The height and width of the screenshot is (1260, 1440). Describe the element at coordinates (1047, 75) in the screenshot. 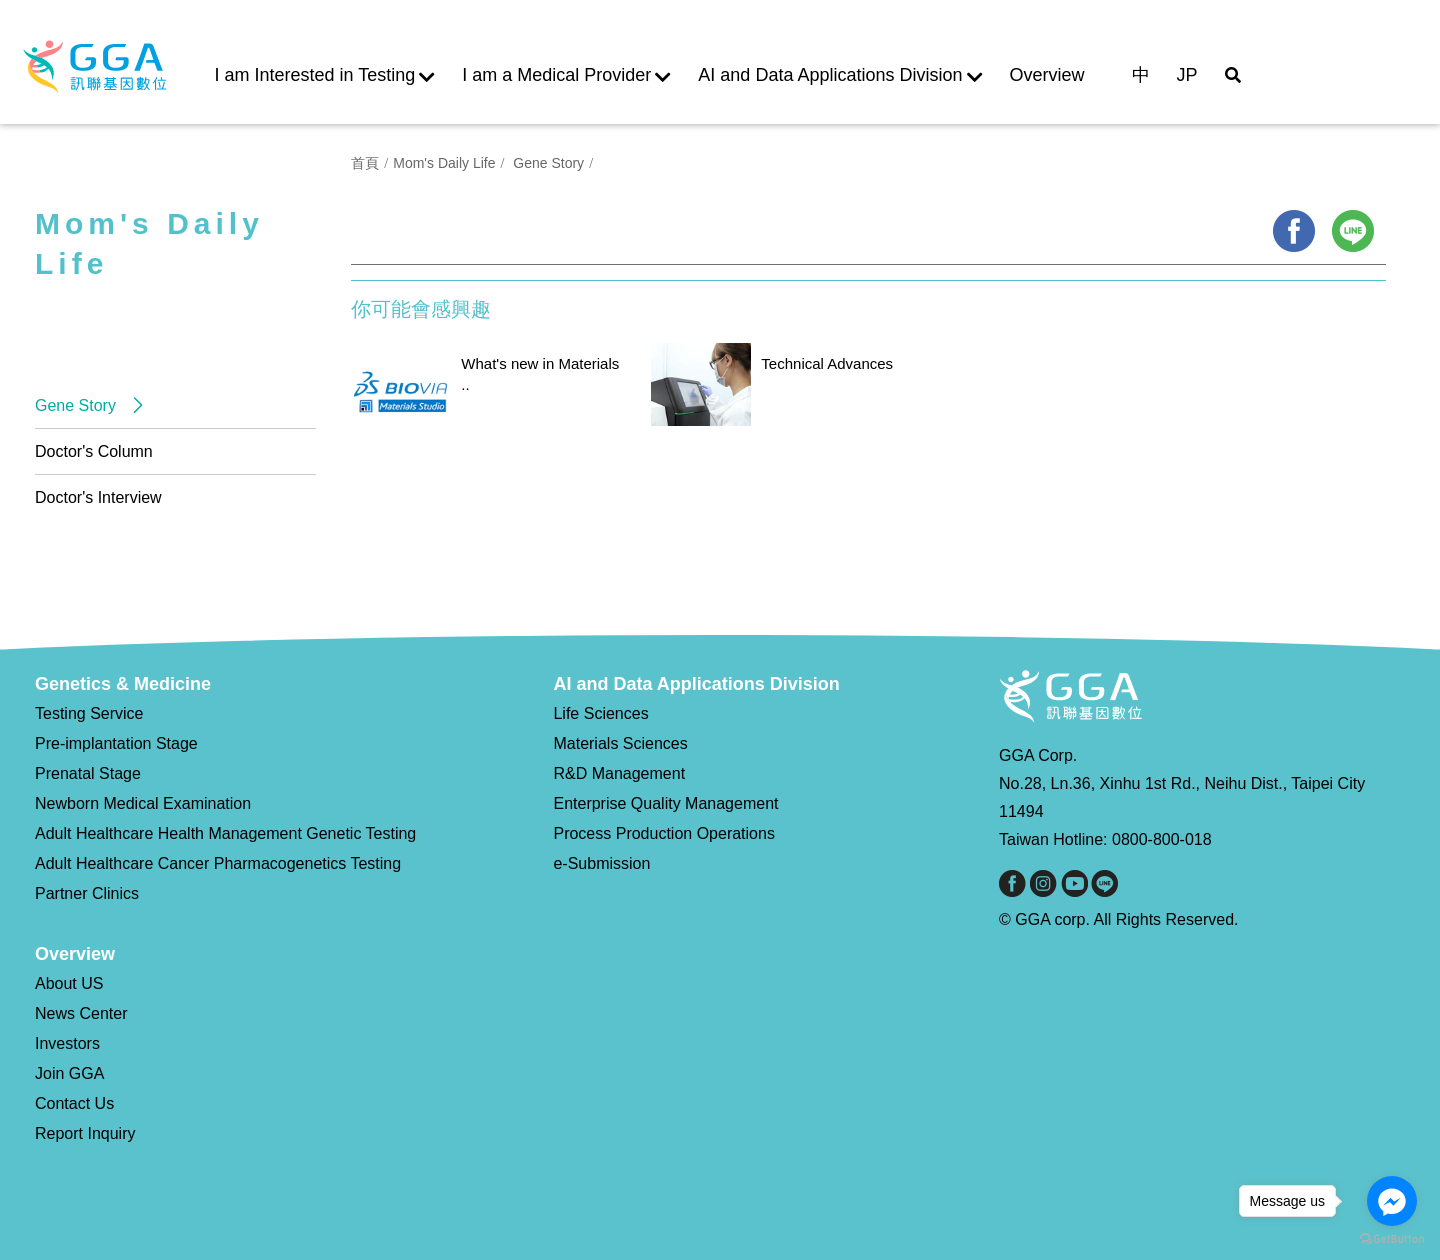

I see `Overview` at that location.